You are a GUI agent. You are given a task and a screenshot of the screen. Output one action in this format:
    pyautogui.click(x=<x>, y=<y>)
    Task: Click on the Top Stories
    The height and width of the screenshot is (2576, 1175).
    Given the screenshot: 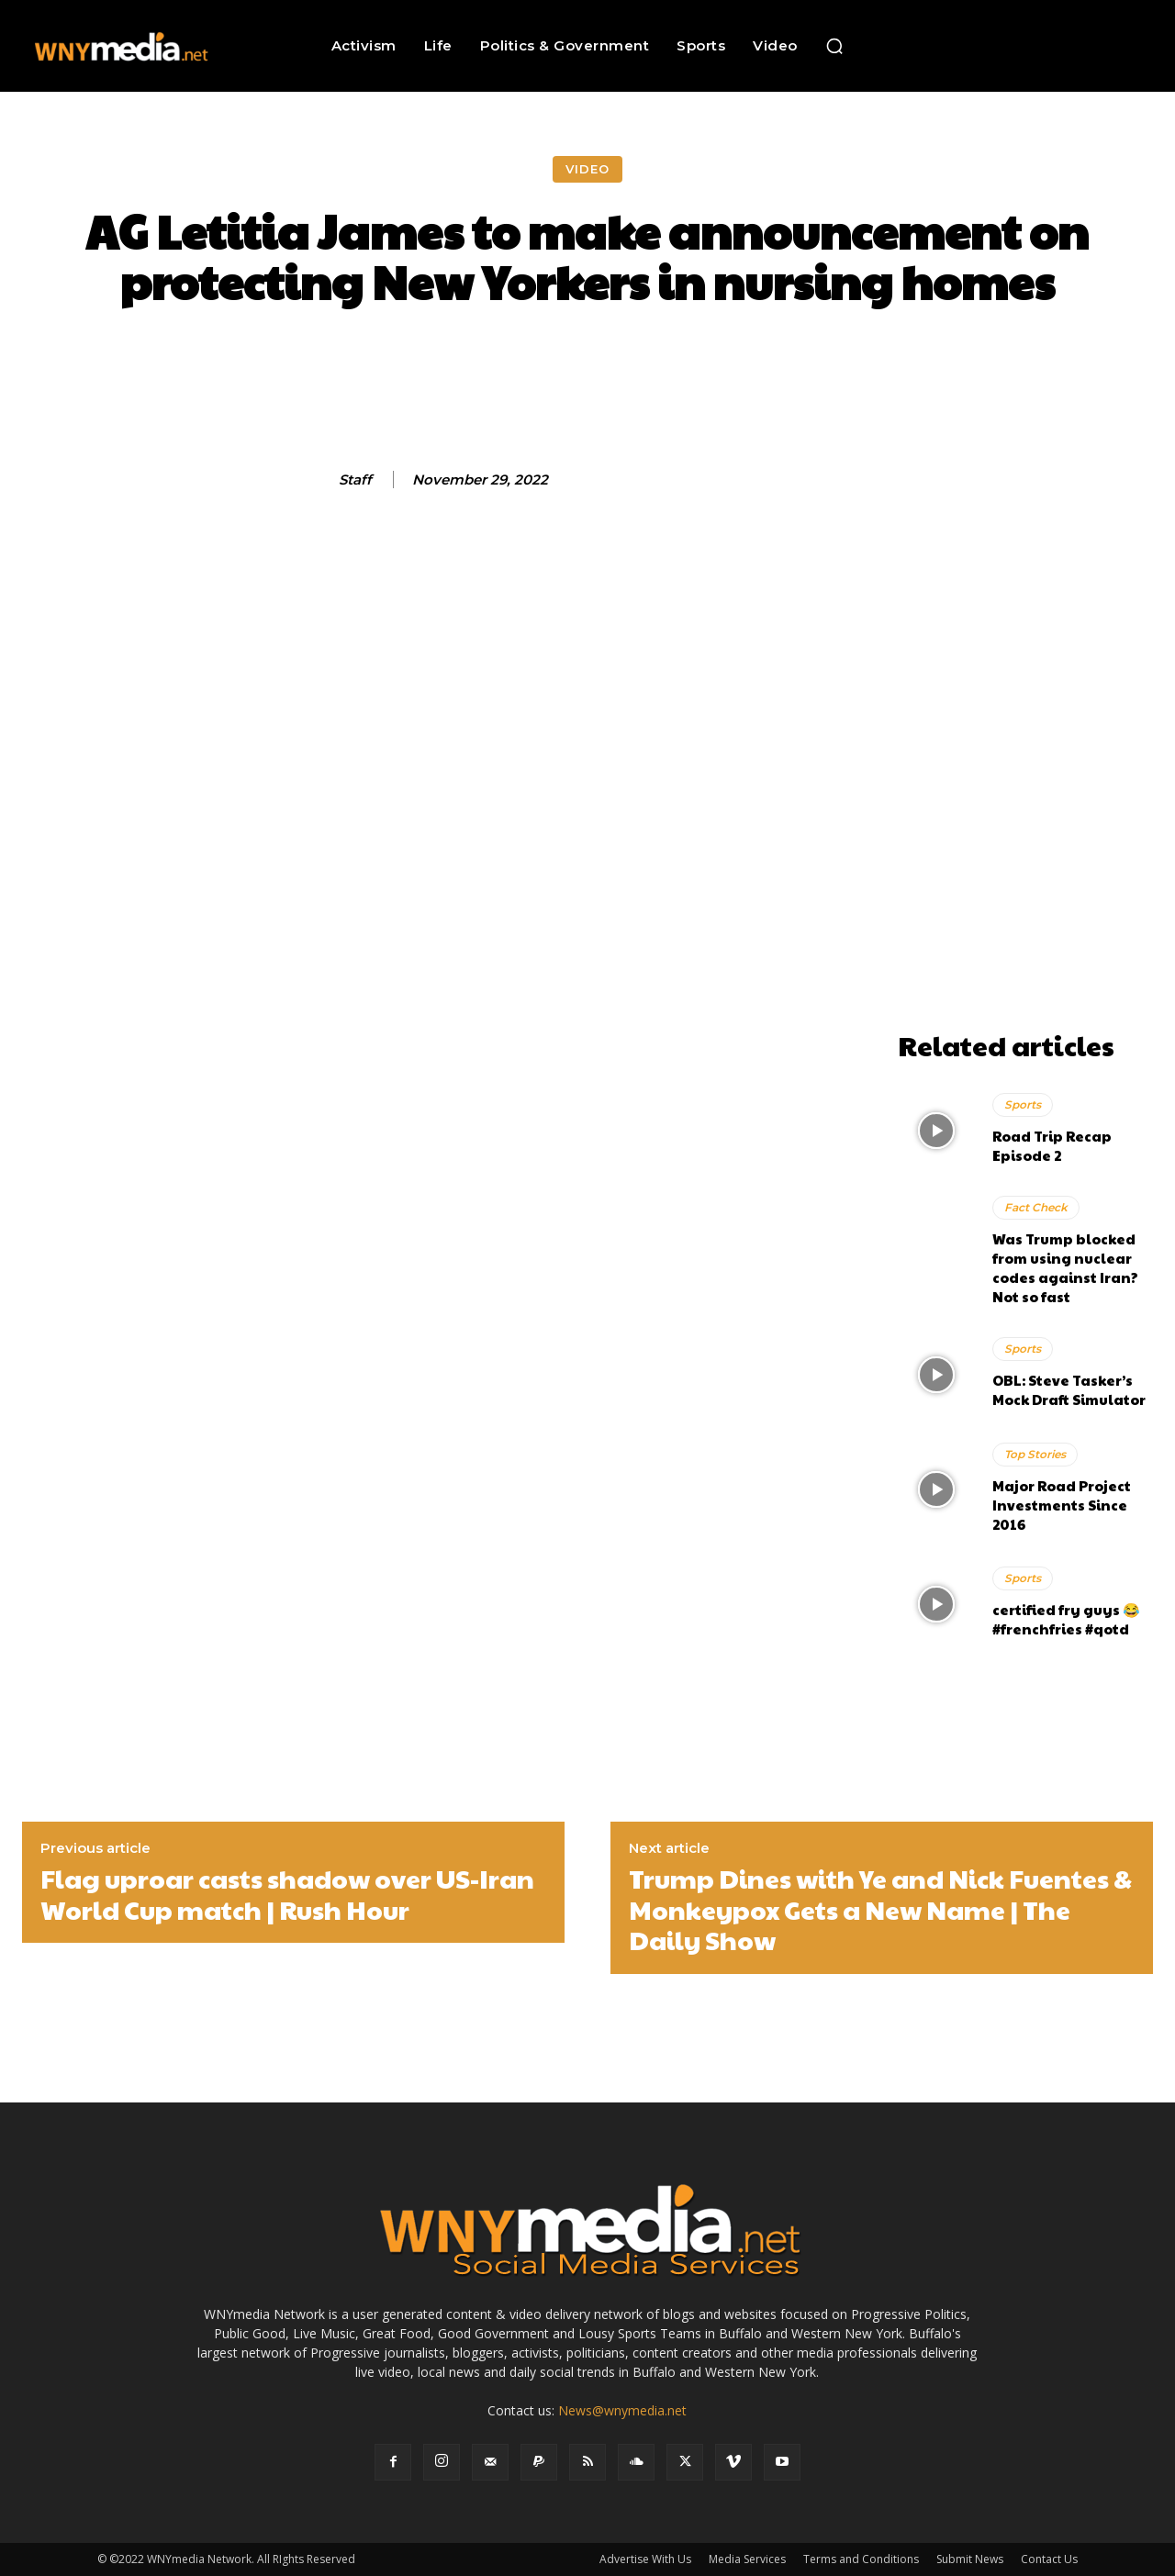 What is the action you would take?
    pyautogui.click(x=1035, y=1454)
    